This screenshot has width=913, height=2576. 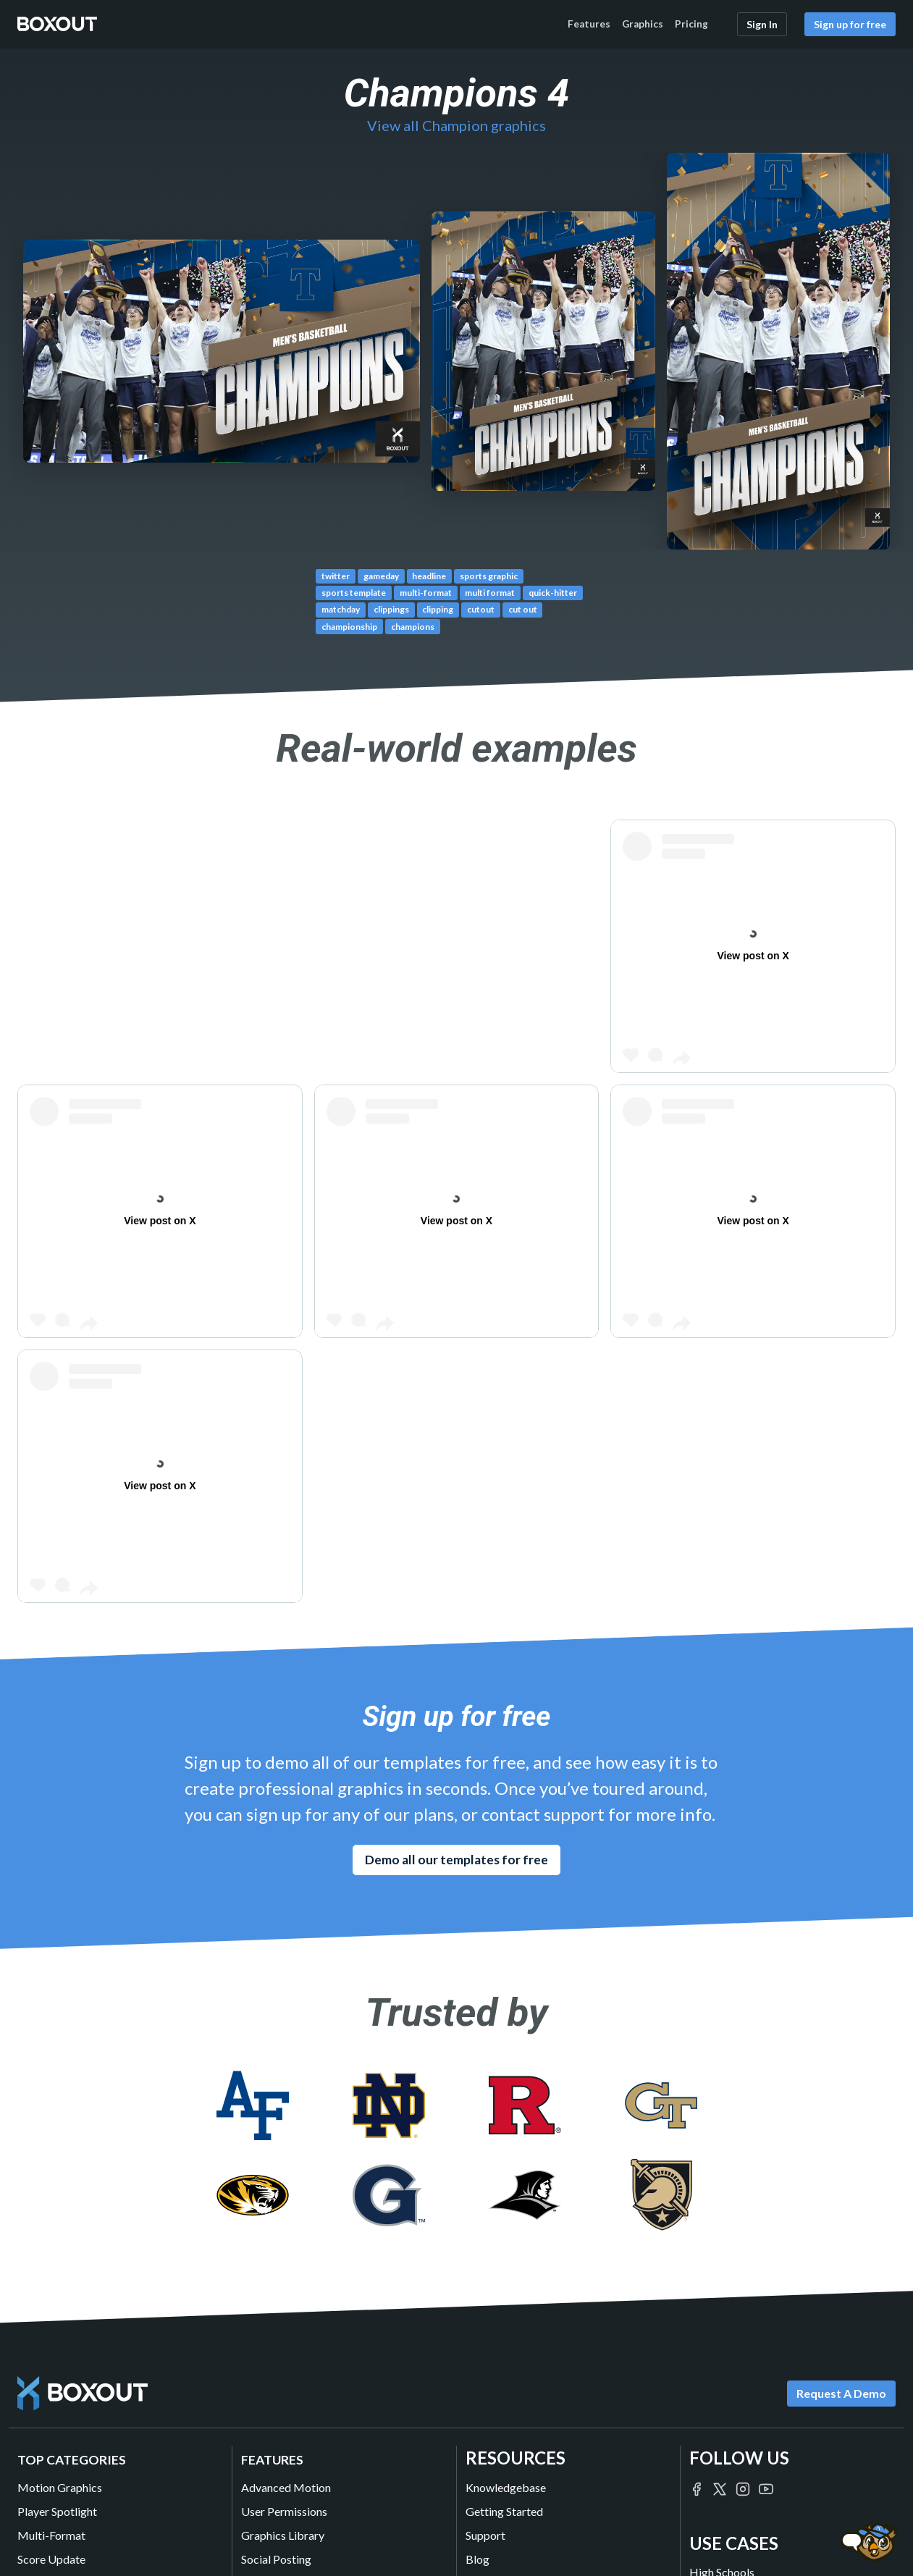 What do you see at coordinates (743, 2487) in the screenshot?
I see `[Boxout on Instagram]` at bounding box center [743, 2487].